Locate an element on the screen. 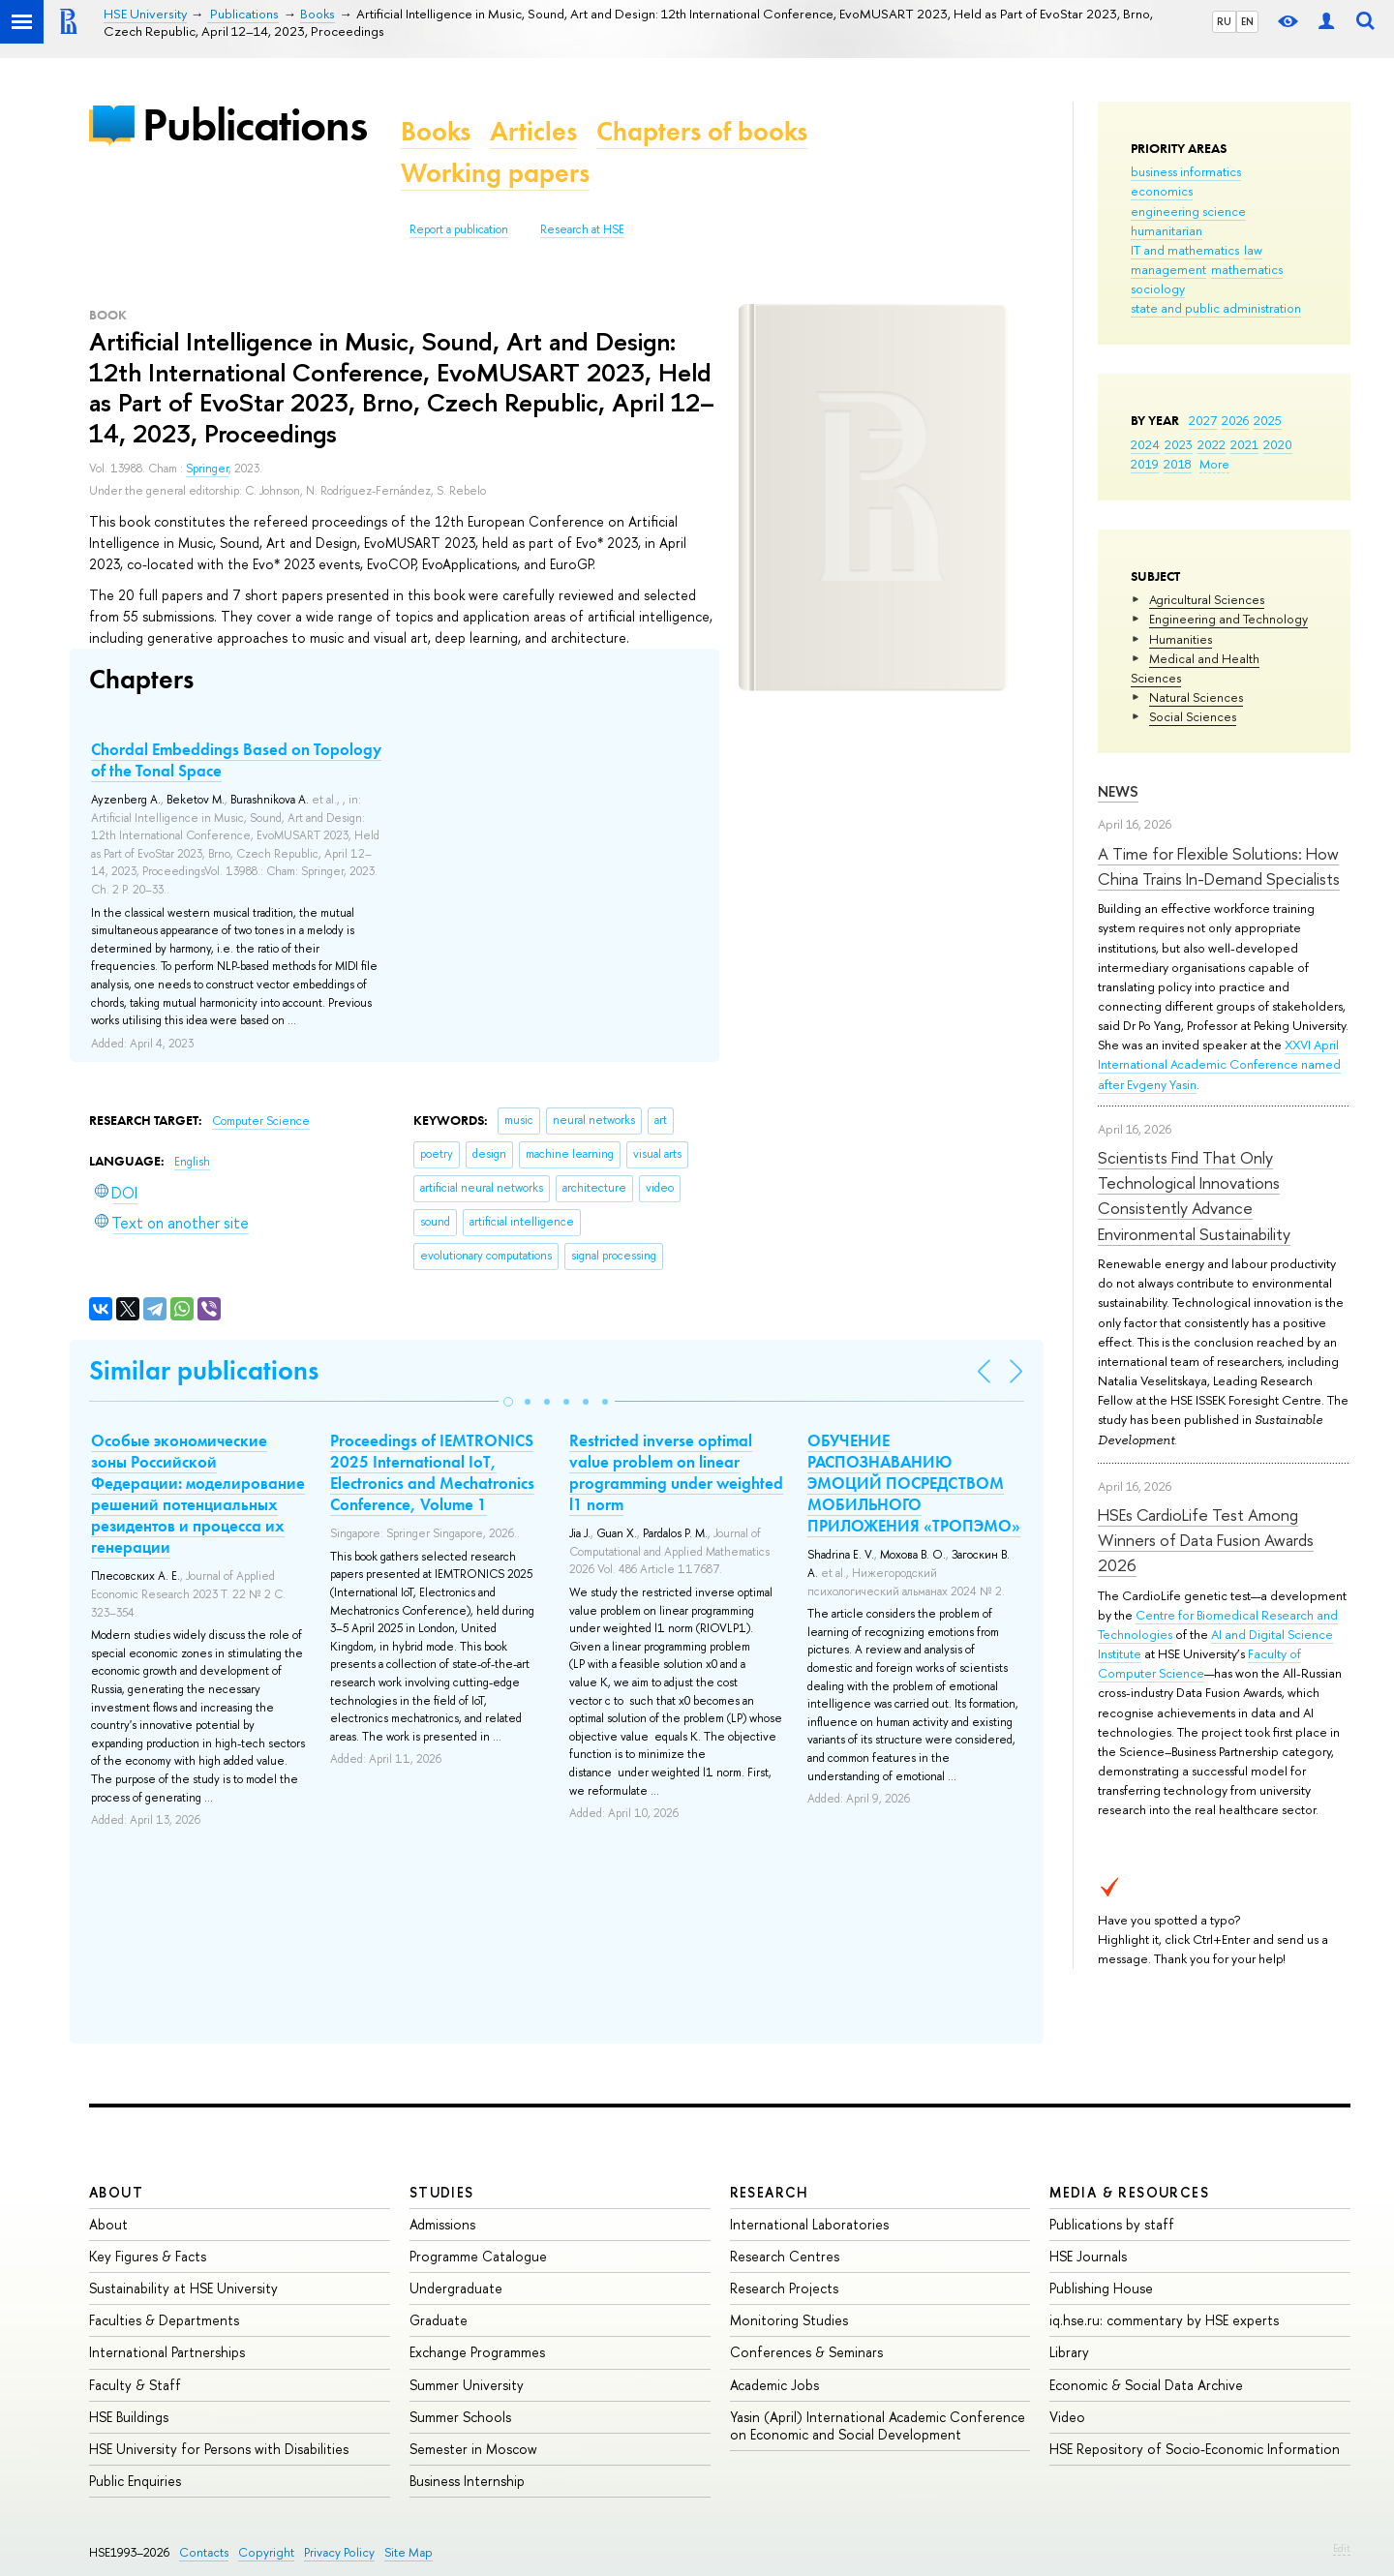 This screenshot has height=2576, width=1394. Programme Catalogue is located at coordinates (478, 2256).